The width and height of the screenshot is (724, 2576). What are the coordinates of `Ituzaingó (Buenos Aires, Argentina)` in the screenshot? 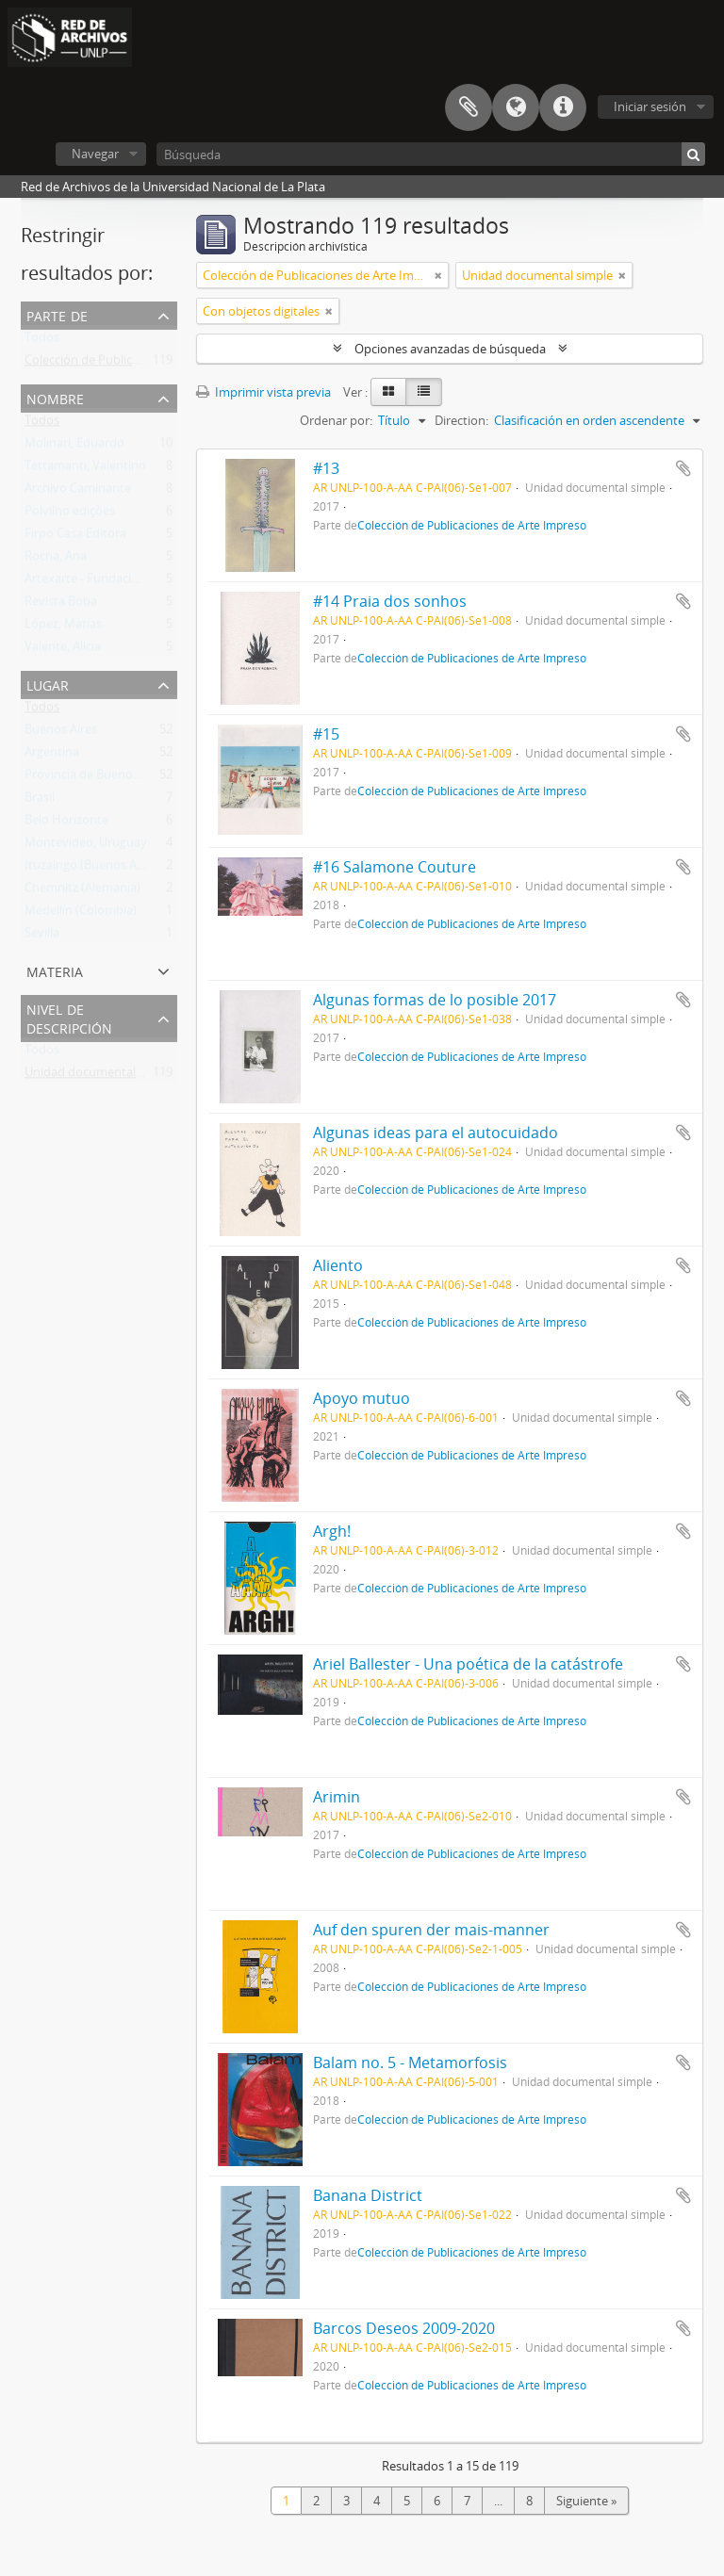 It's located at (123, 868).